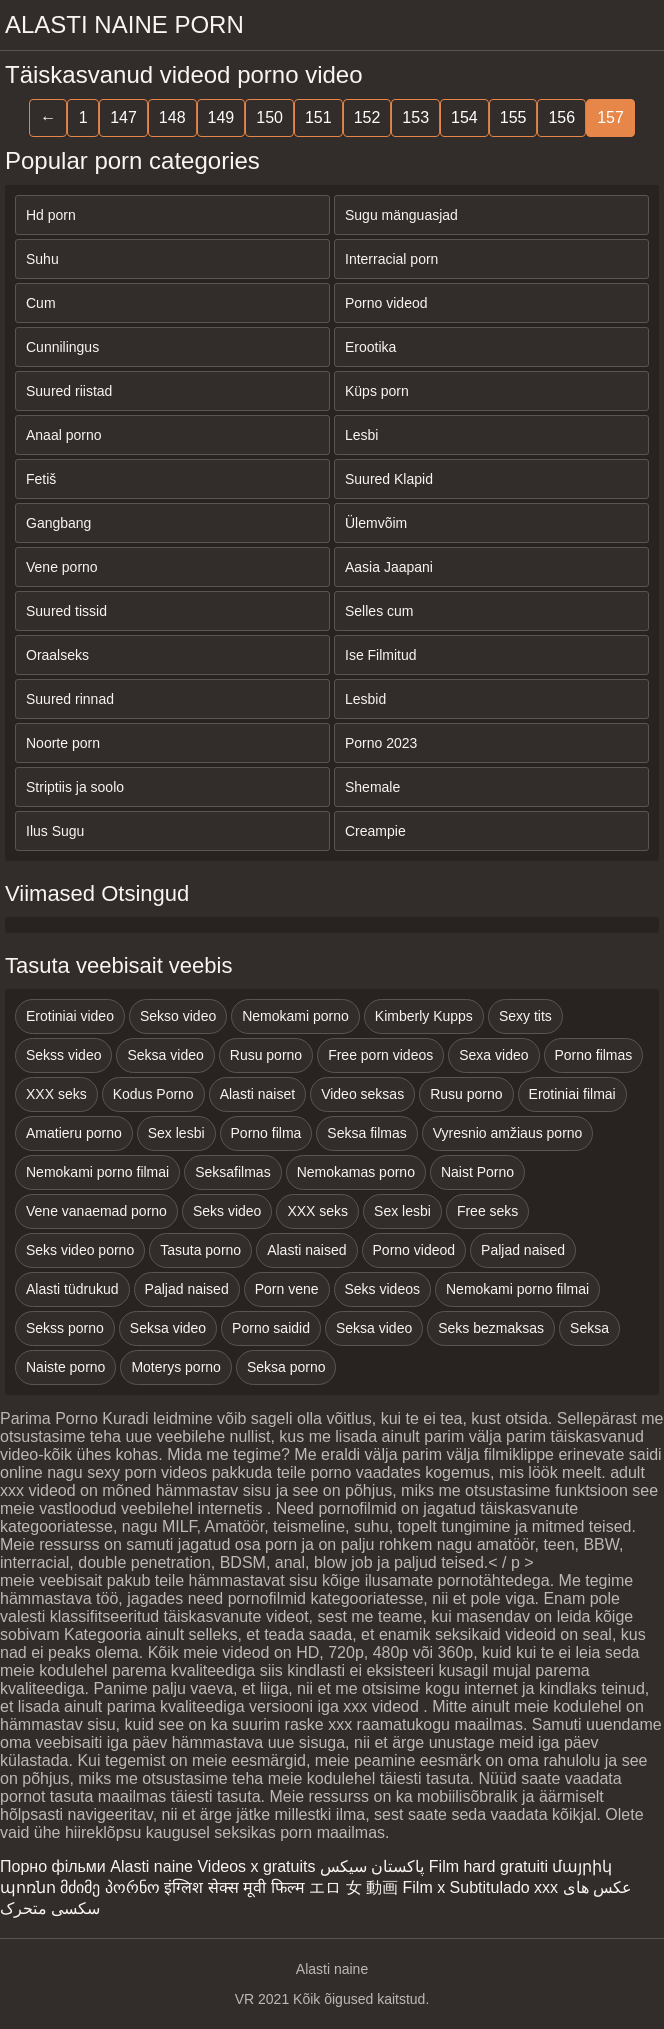 The height and width of the screenshot is (2029, 664). What do you see at coordinates (172, 117) in the screenshot?
I see `148` at bounding box center [172, 117].